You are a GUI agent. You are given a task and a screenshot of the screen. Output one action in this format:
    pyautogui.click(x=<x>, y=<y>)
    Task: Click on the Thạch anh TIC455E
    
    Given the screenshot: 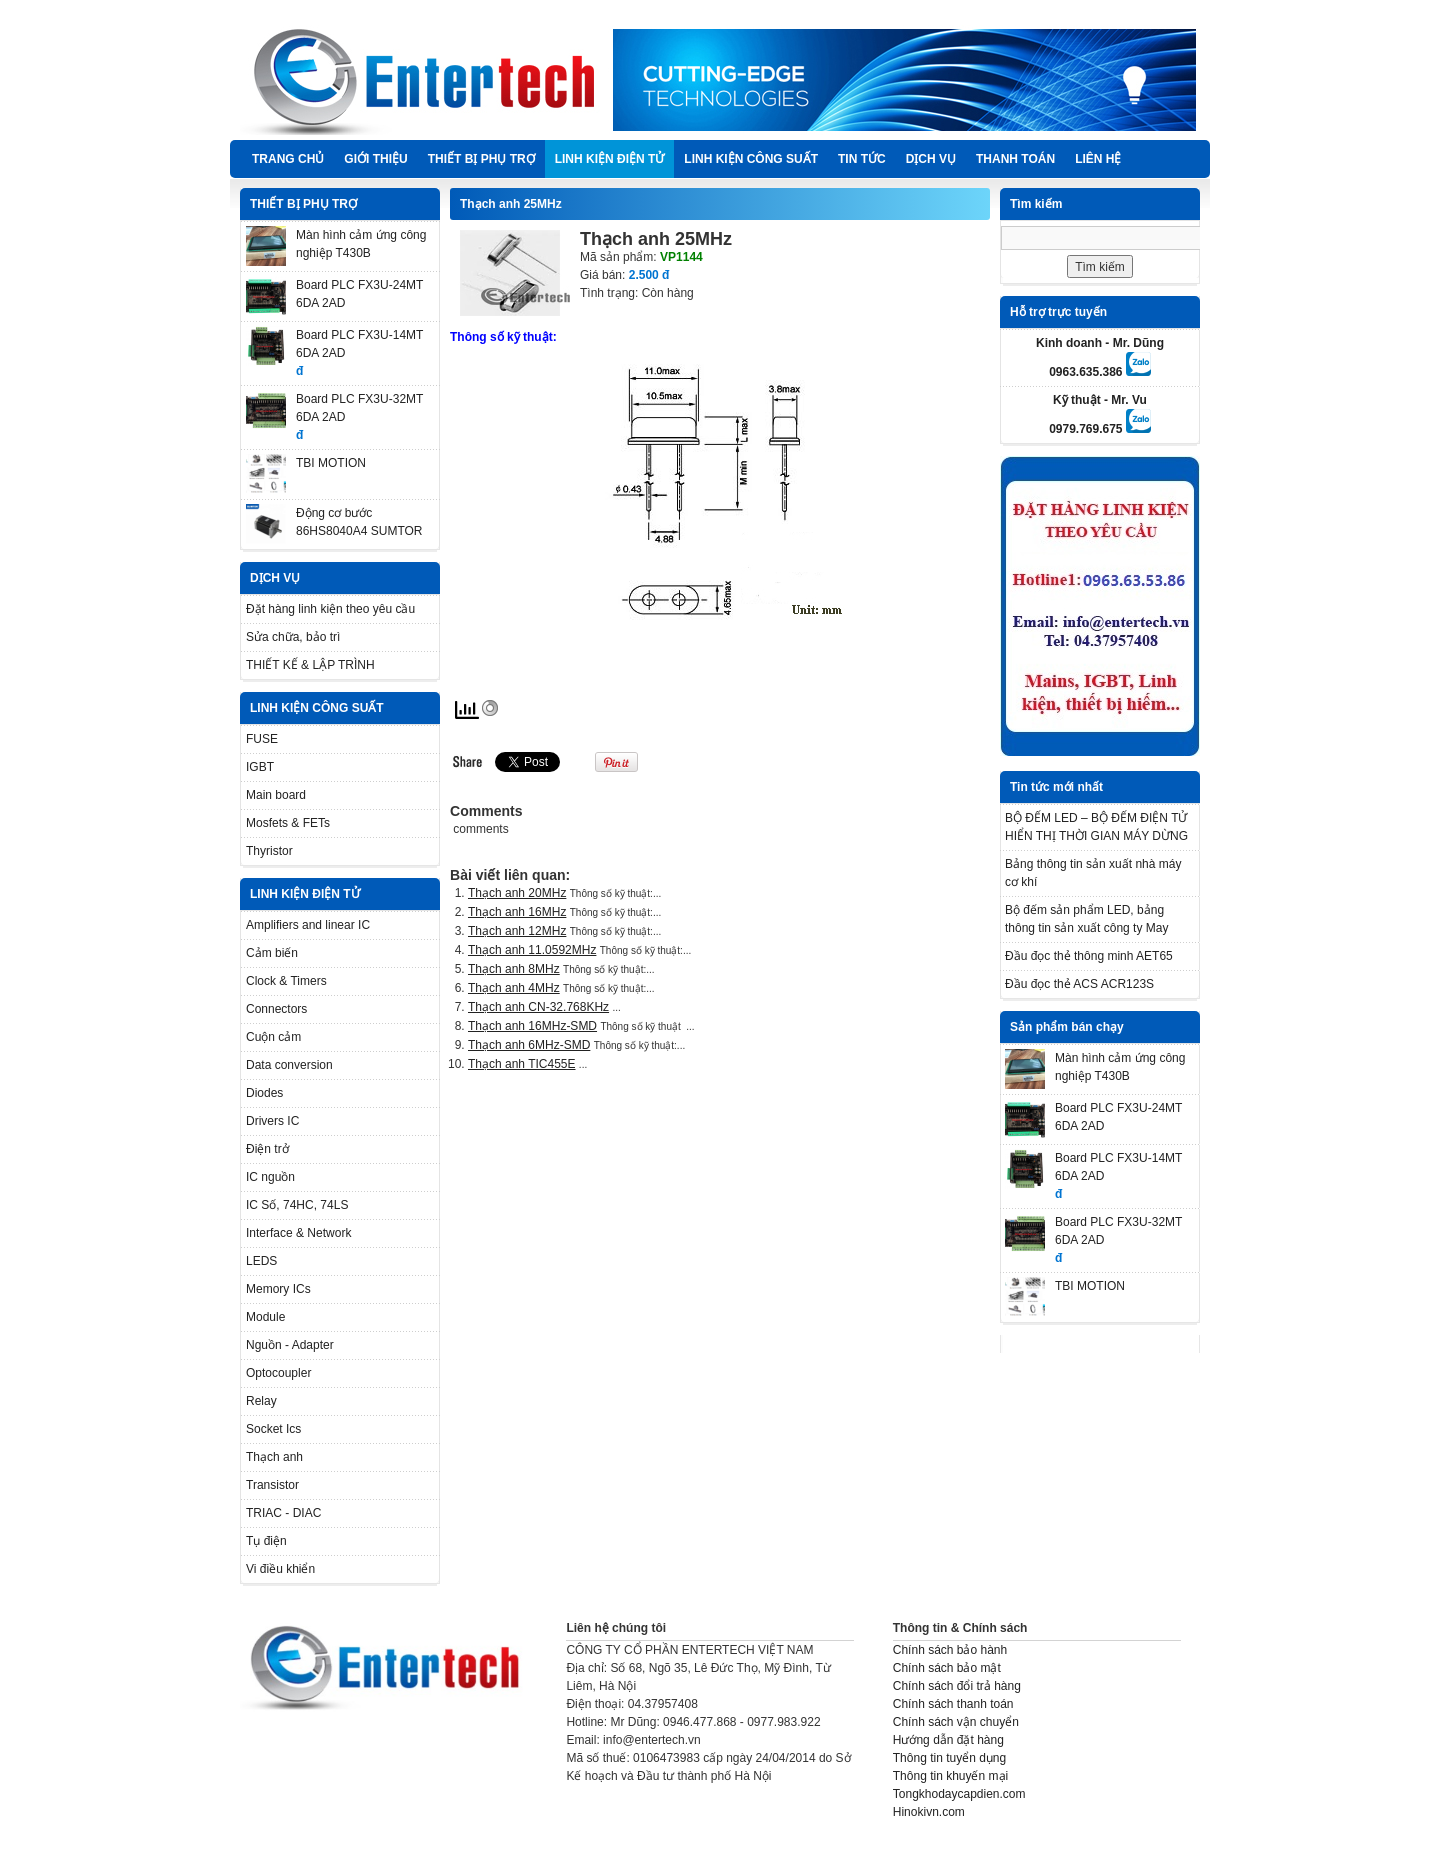 What is the action you would take?
    pyautogui.click(x=522, y=1064)
    